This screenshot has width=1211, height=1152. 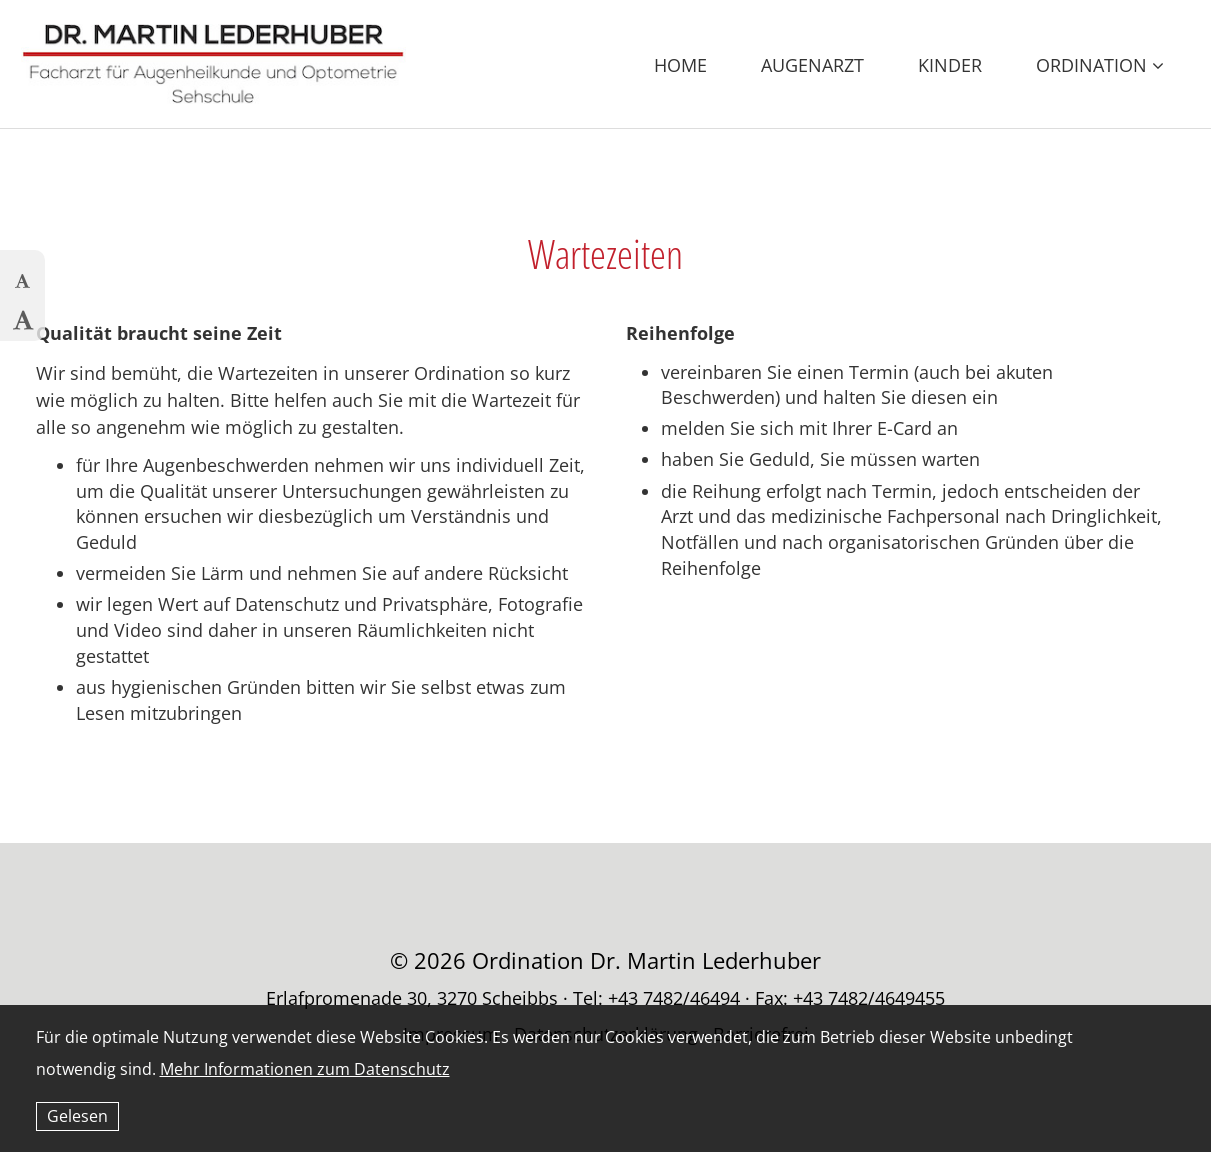 I want to click on Mehr Informationen zum Datenschutz, so click(x=305, y=1069).